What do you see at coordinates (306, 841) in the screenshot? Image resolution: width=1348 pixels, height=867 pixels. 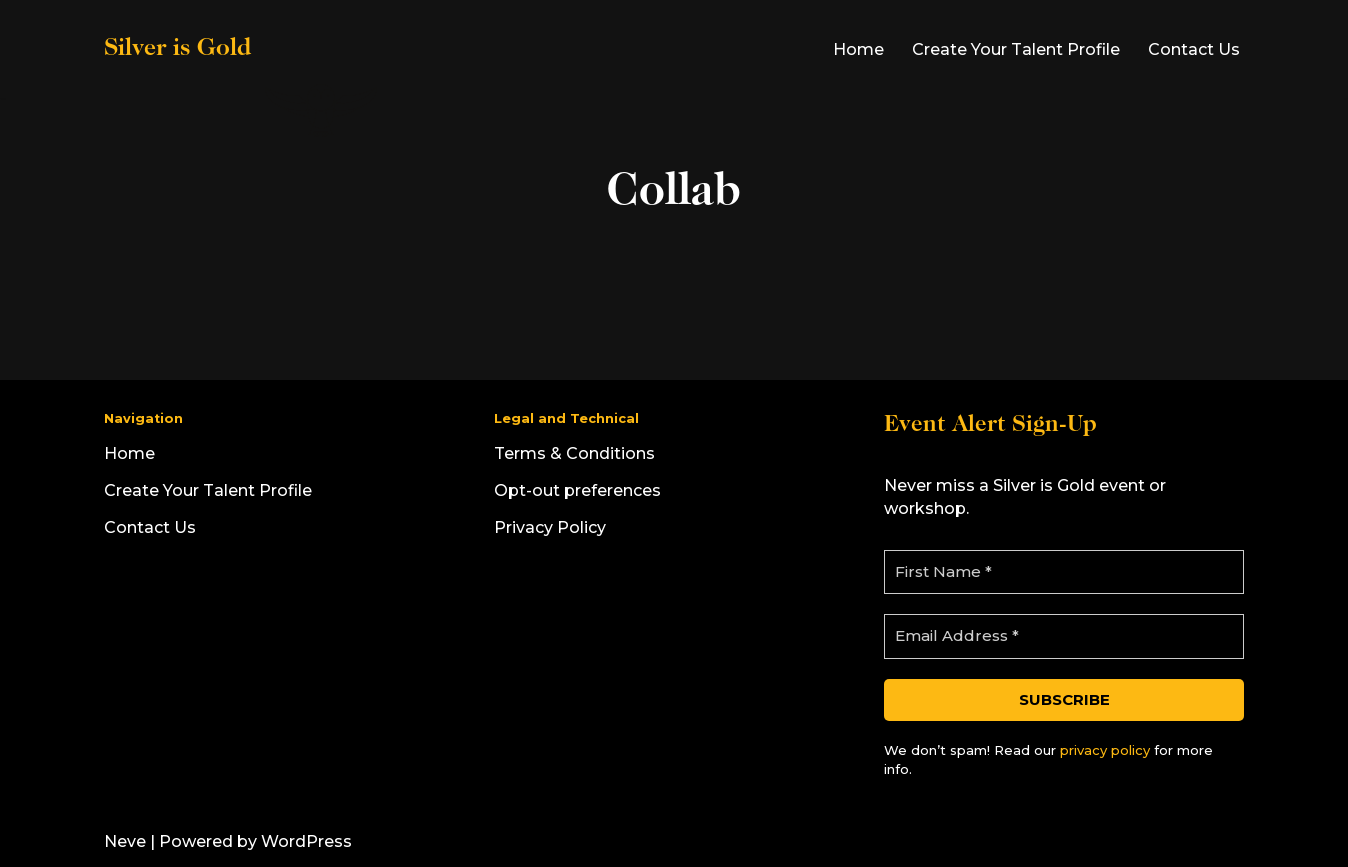 I see `WordPress` at bounding box center [306, 841].